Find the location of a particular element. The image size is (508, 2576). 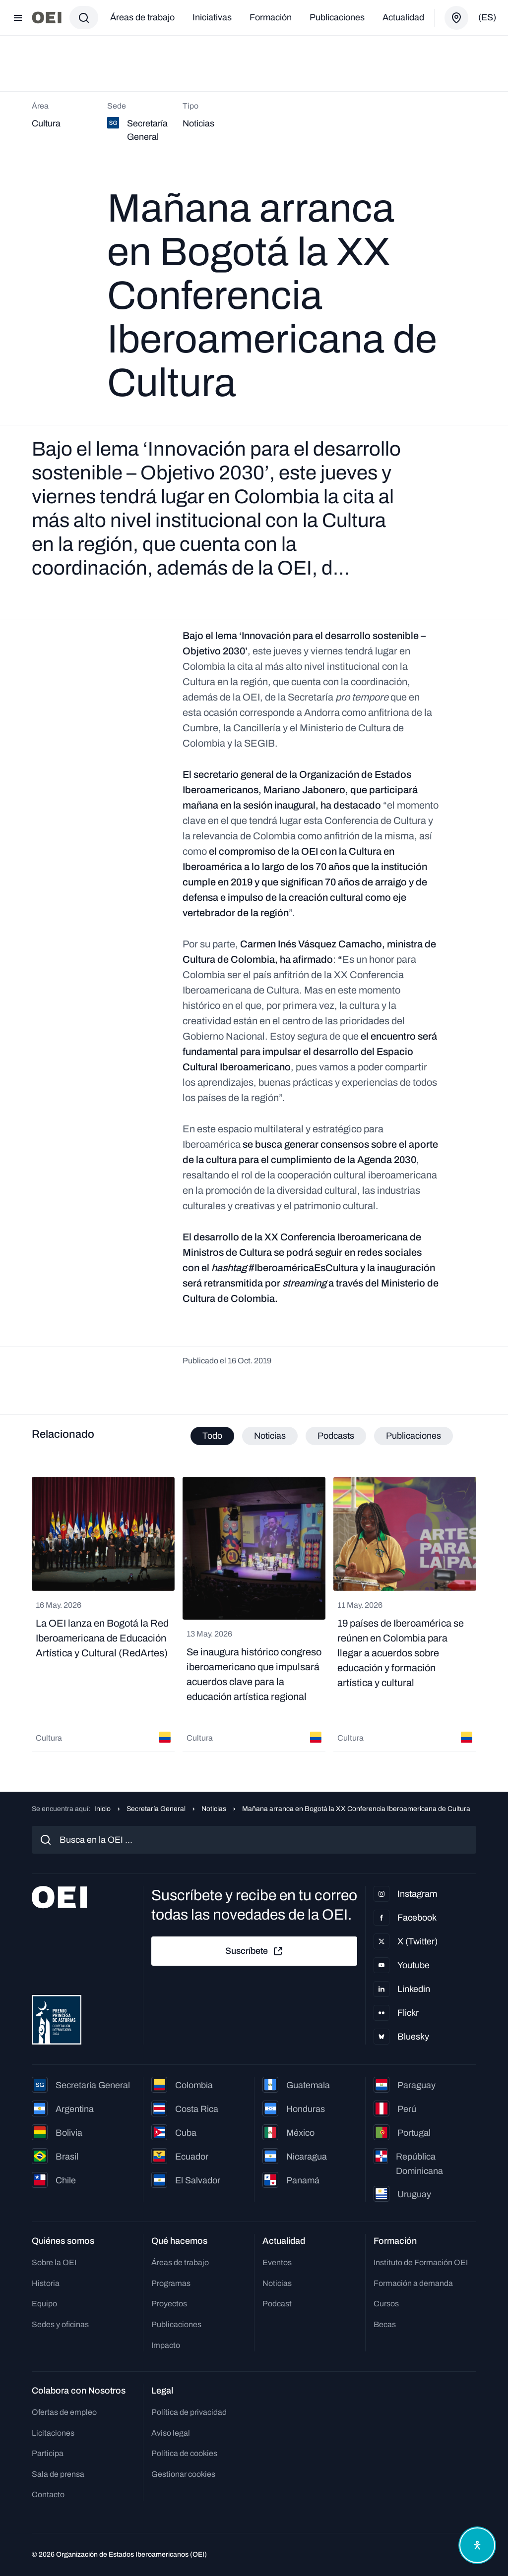

Suscríbete is located at coordinates (254, 1951).